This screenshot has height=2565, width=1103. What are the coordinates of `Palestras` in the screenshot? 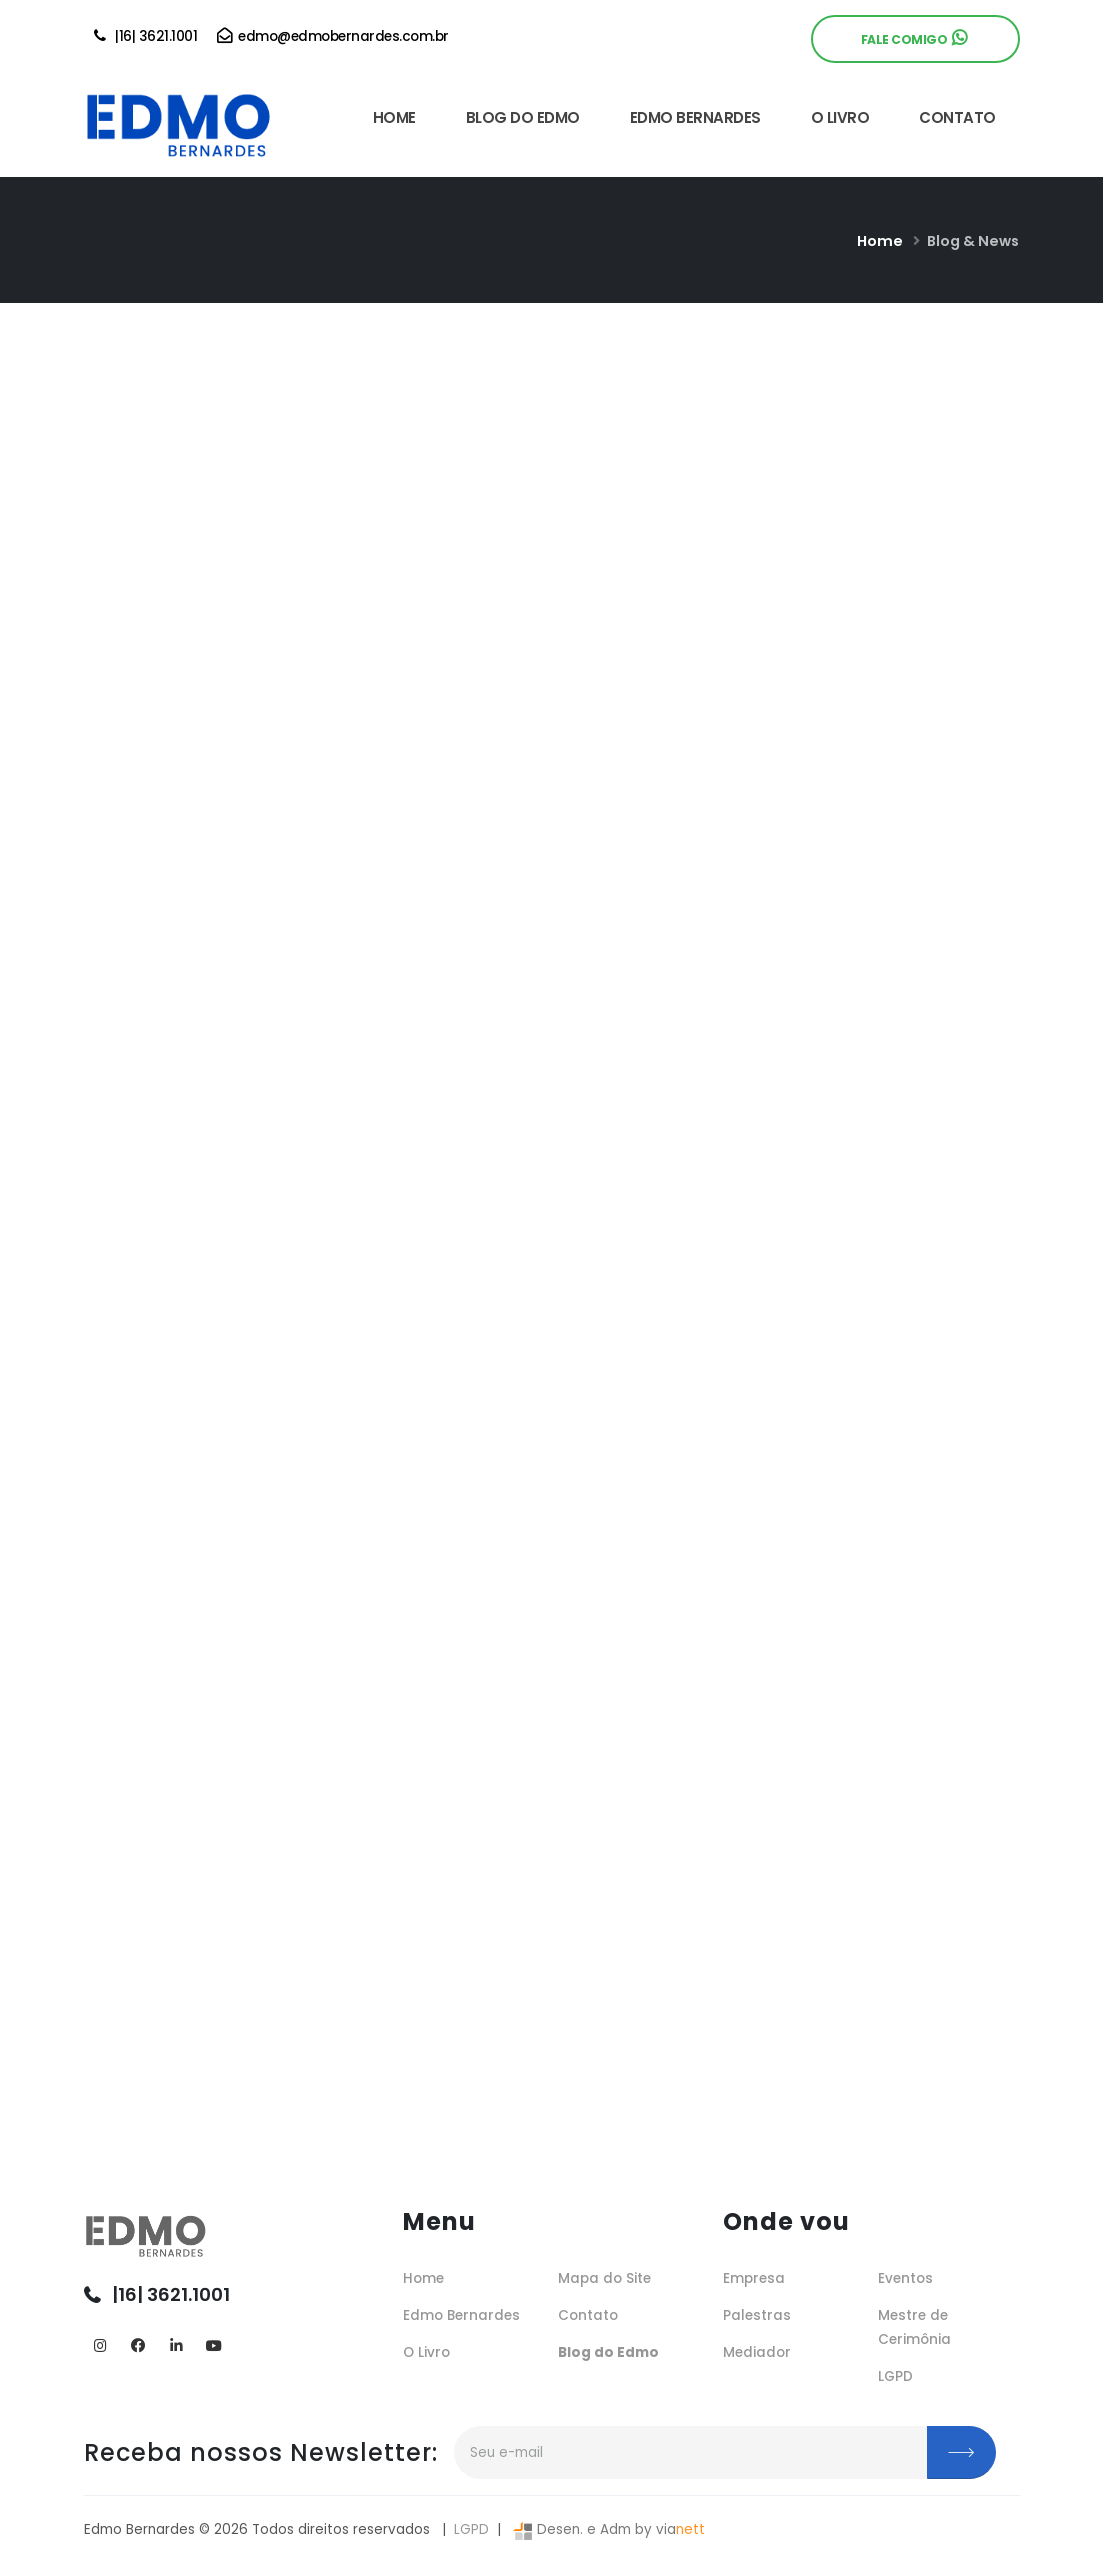 It's located at (757, 2315).